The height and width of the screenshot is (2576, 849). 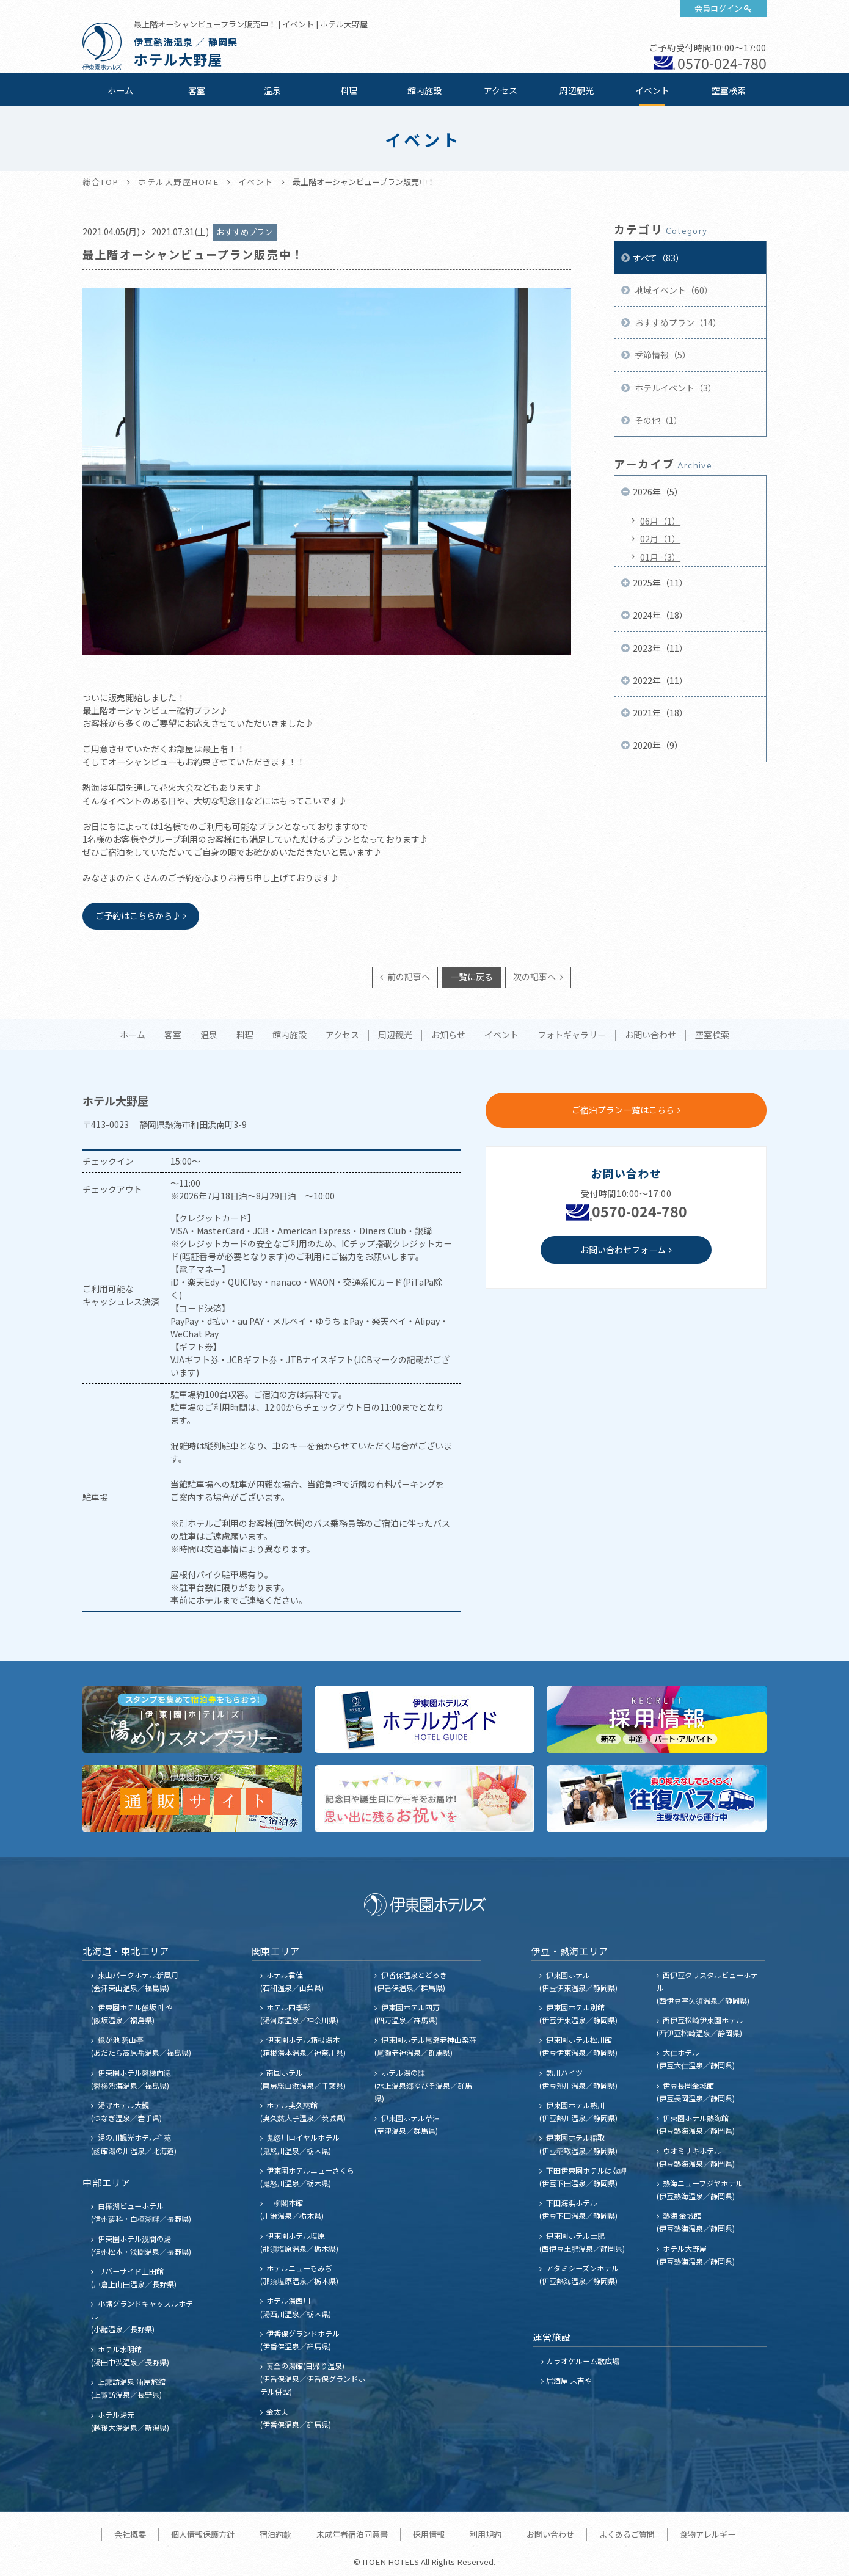 I want to click on ホテル湯の陣 (水上温泉郷ゆびそ温泉／群馬県), so click(x=423, y=2085).